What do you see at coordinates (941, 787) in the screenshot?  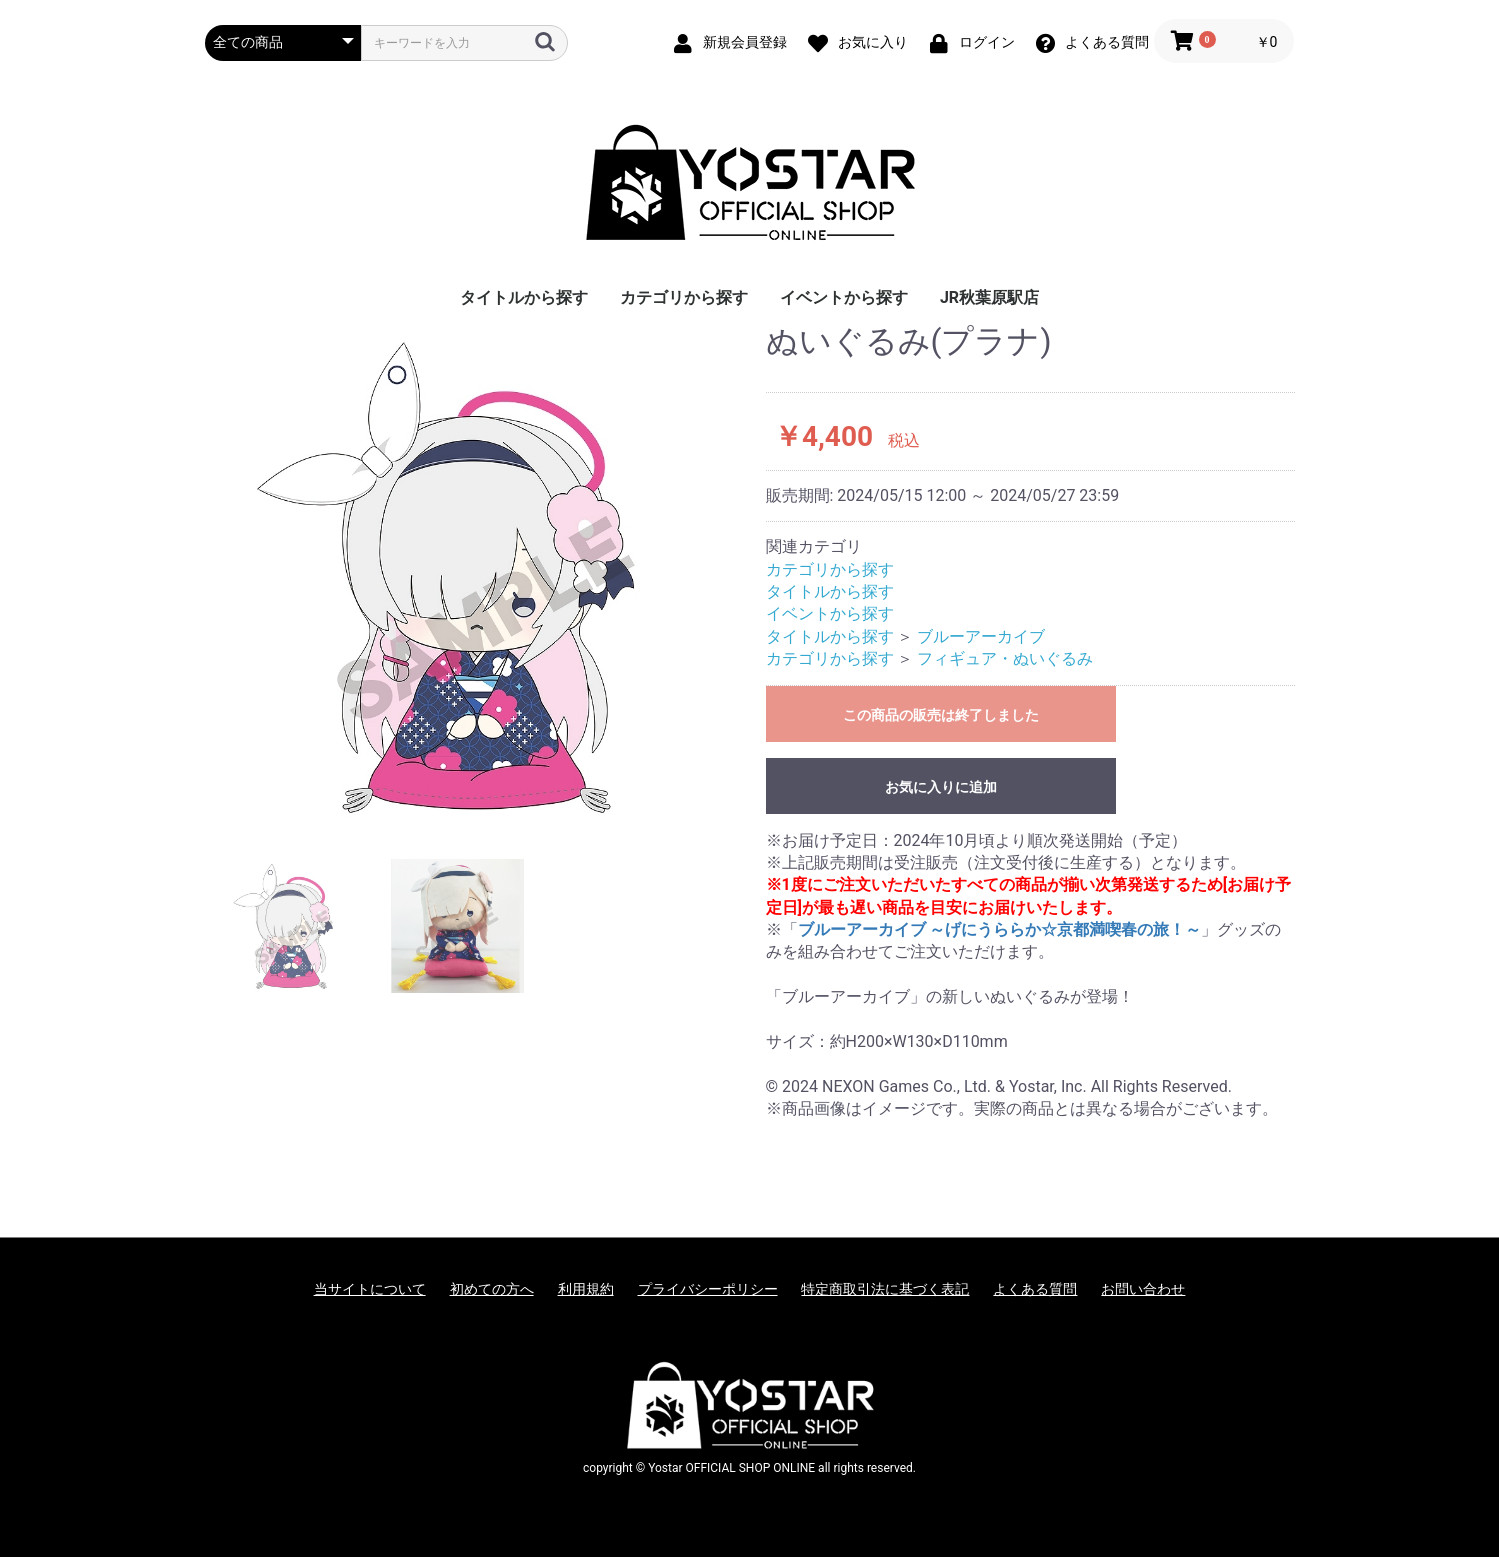 I see `お気に入りに追加` at bounding box center [941, 787].